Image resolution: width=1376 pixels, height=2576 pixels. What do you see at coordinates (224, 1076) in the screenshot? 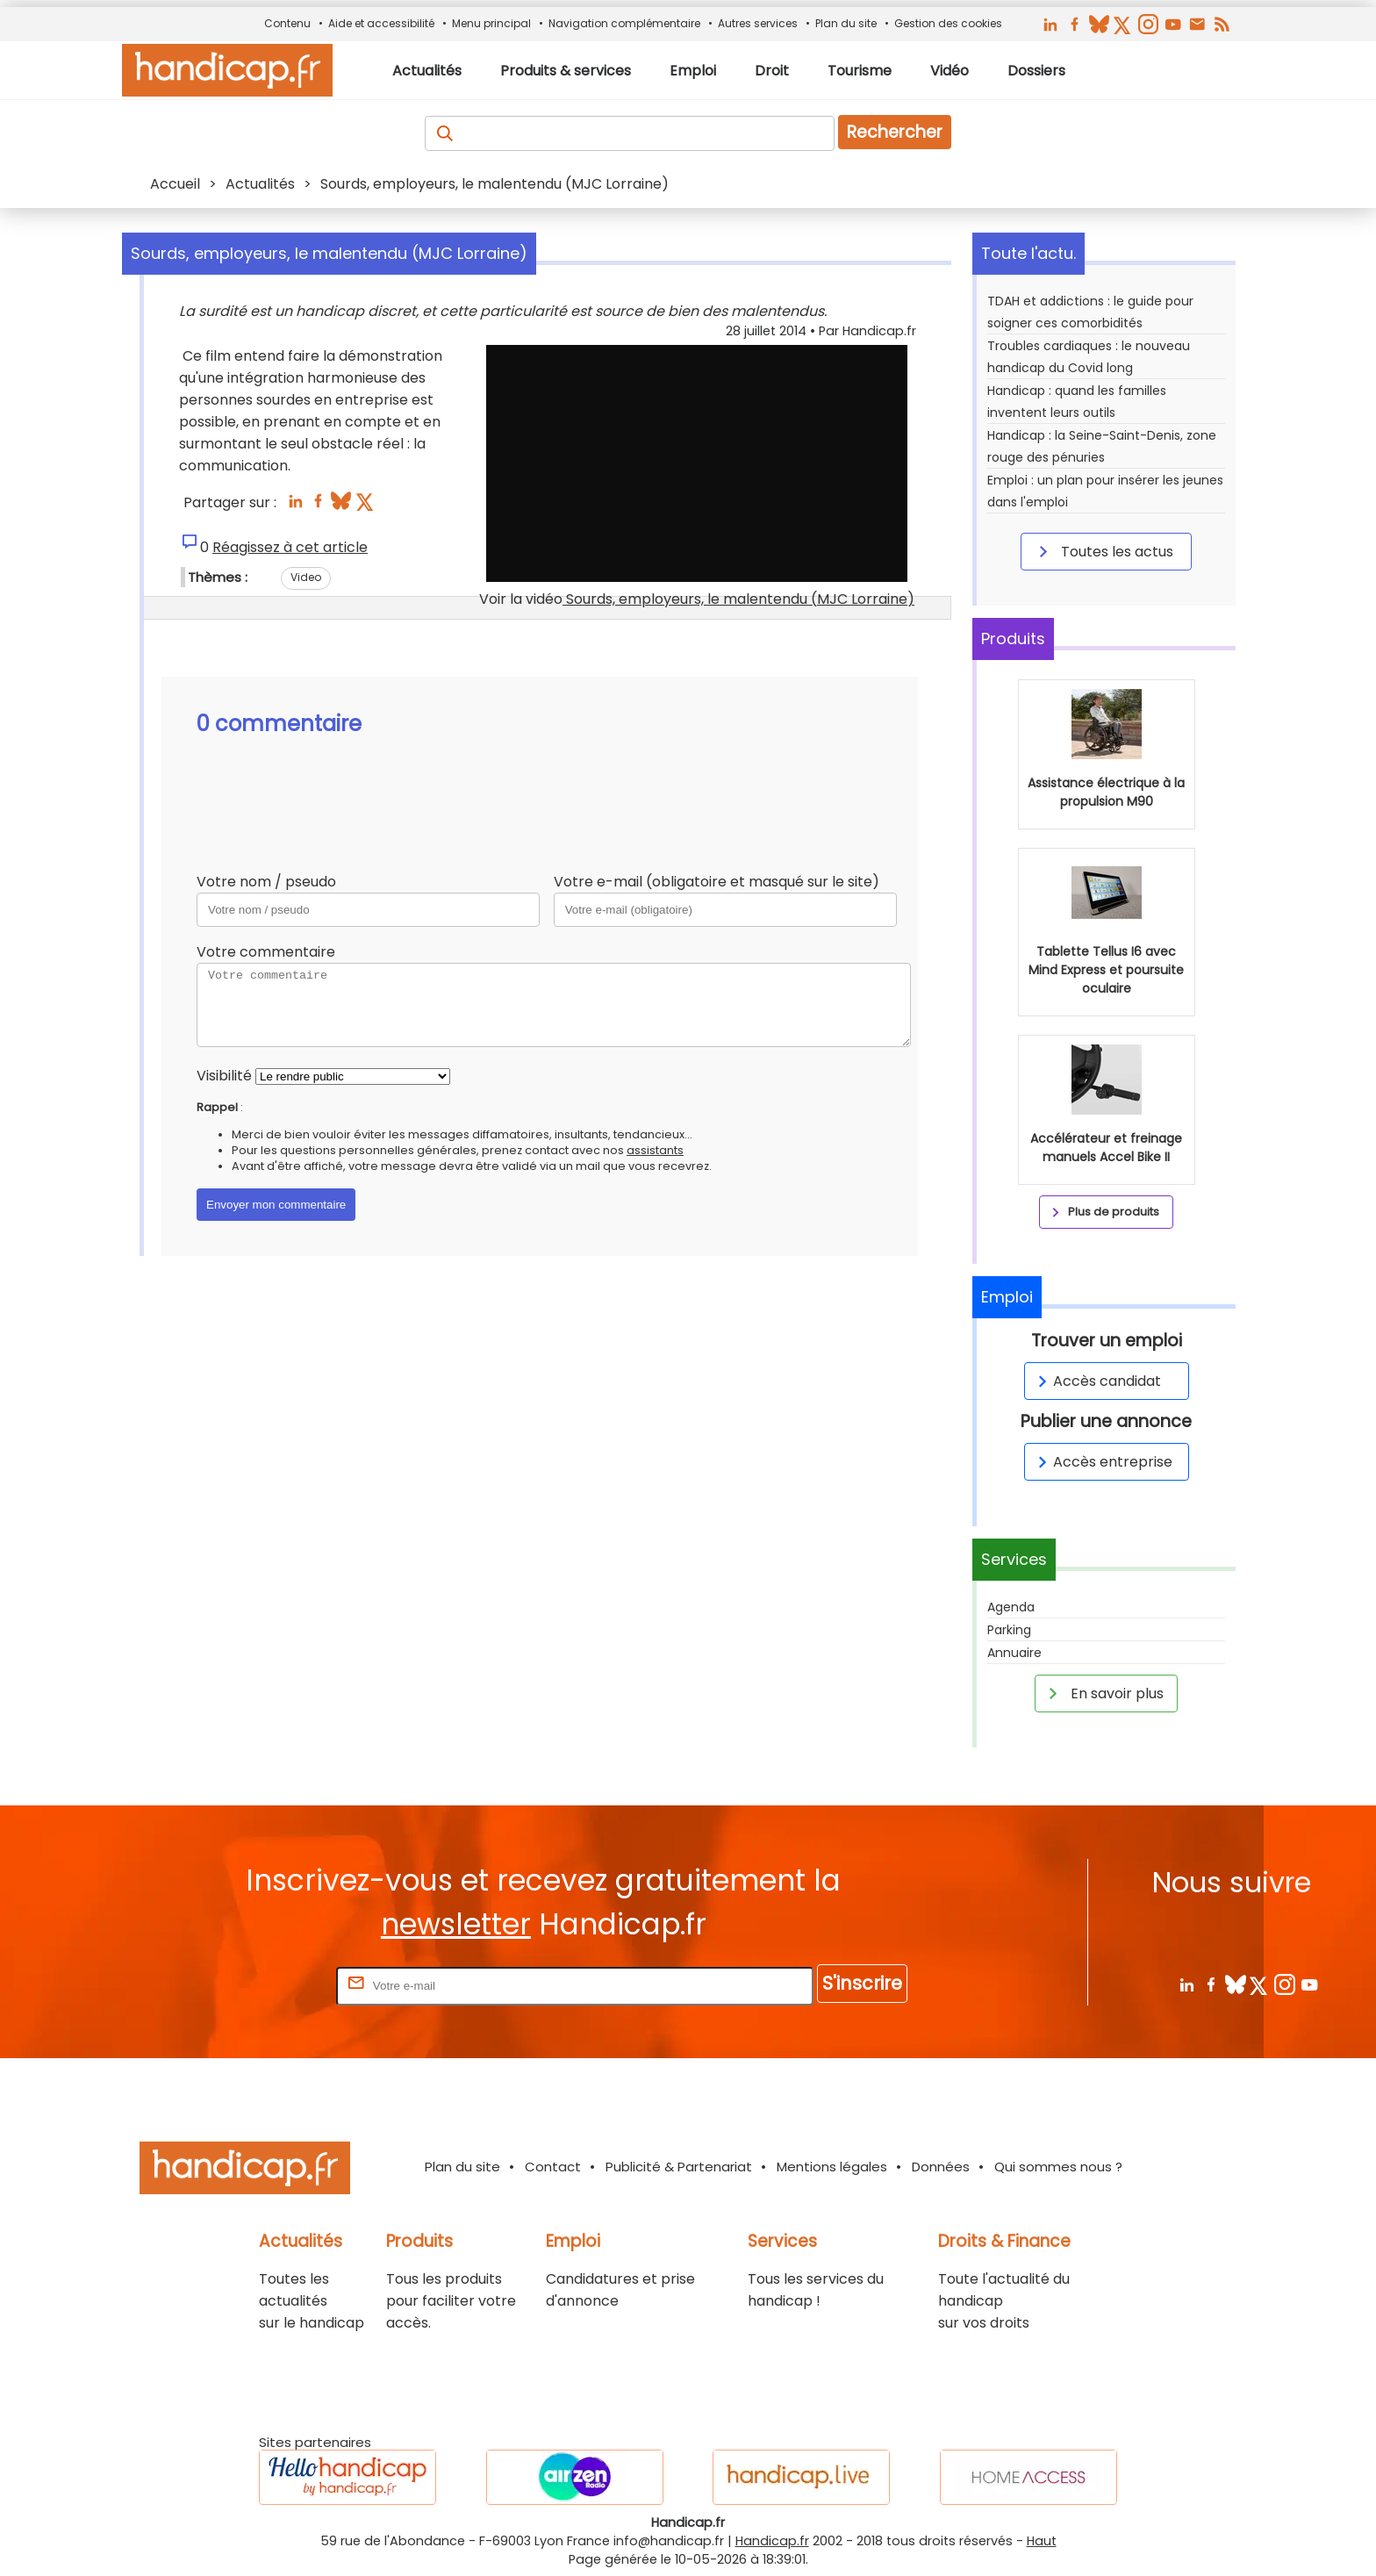
I see `Visibilité` at bounding box center [224, 1076].